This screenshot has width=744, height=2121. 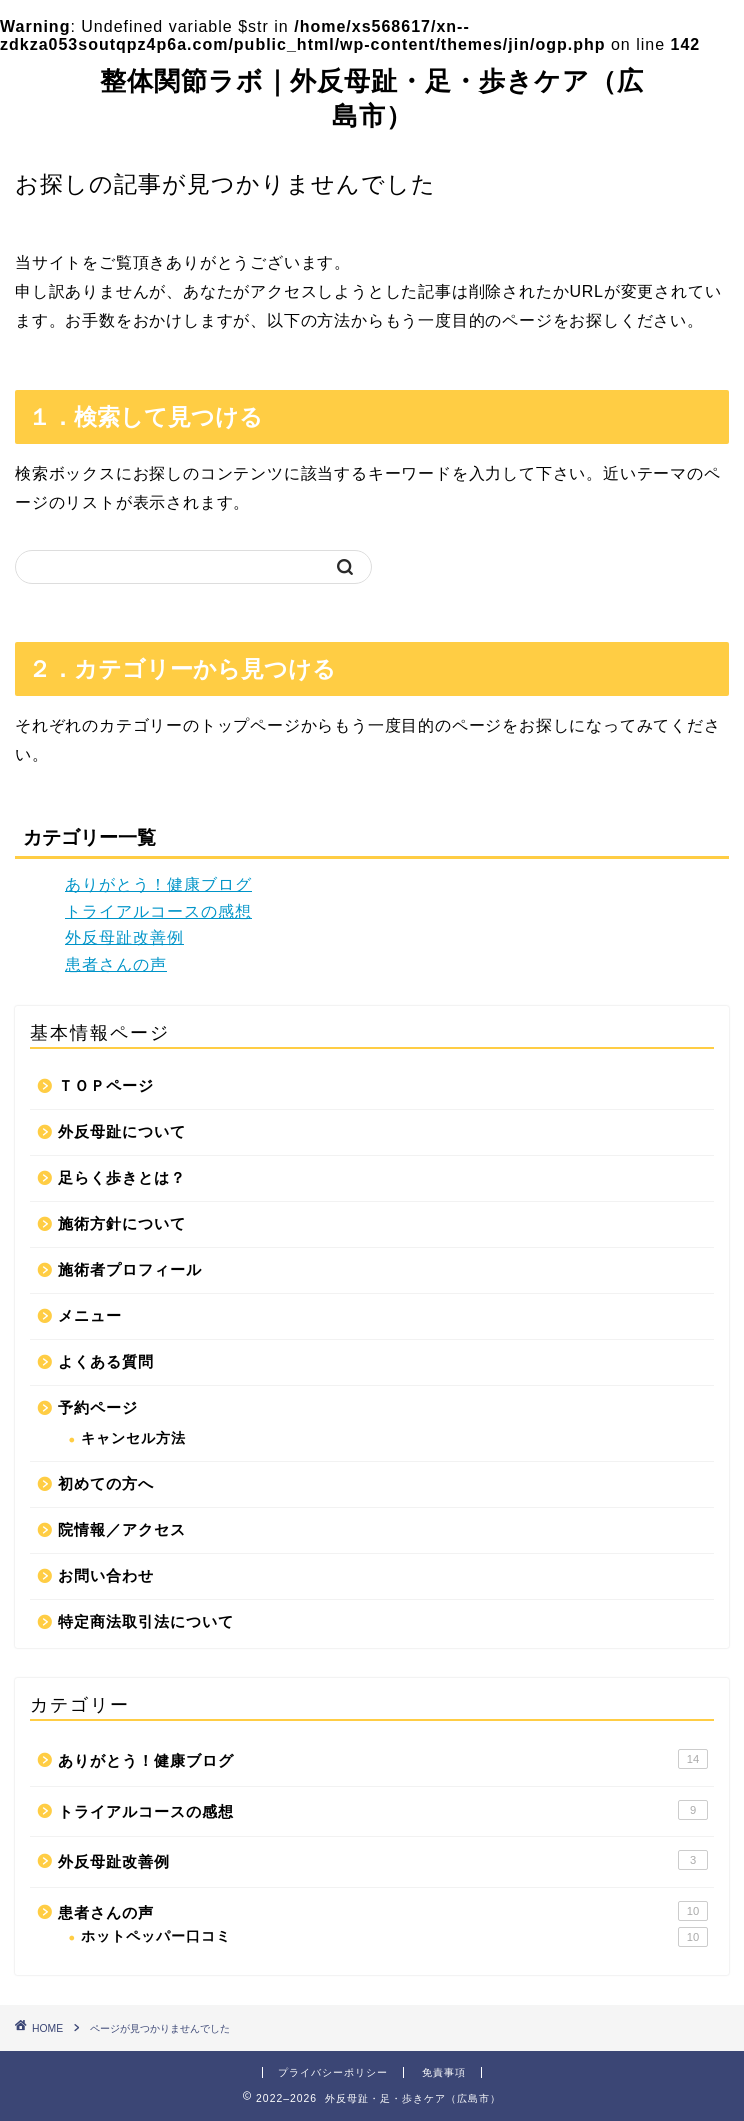 I want to click on 患者さんの声, so click(x=116, y=964).